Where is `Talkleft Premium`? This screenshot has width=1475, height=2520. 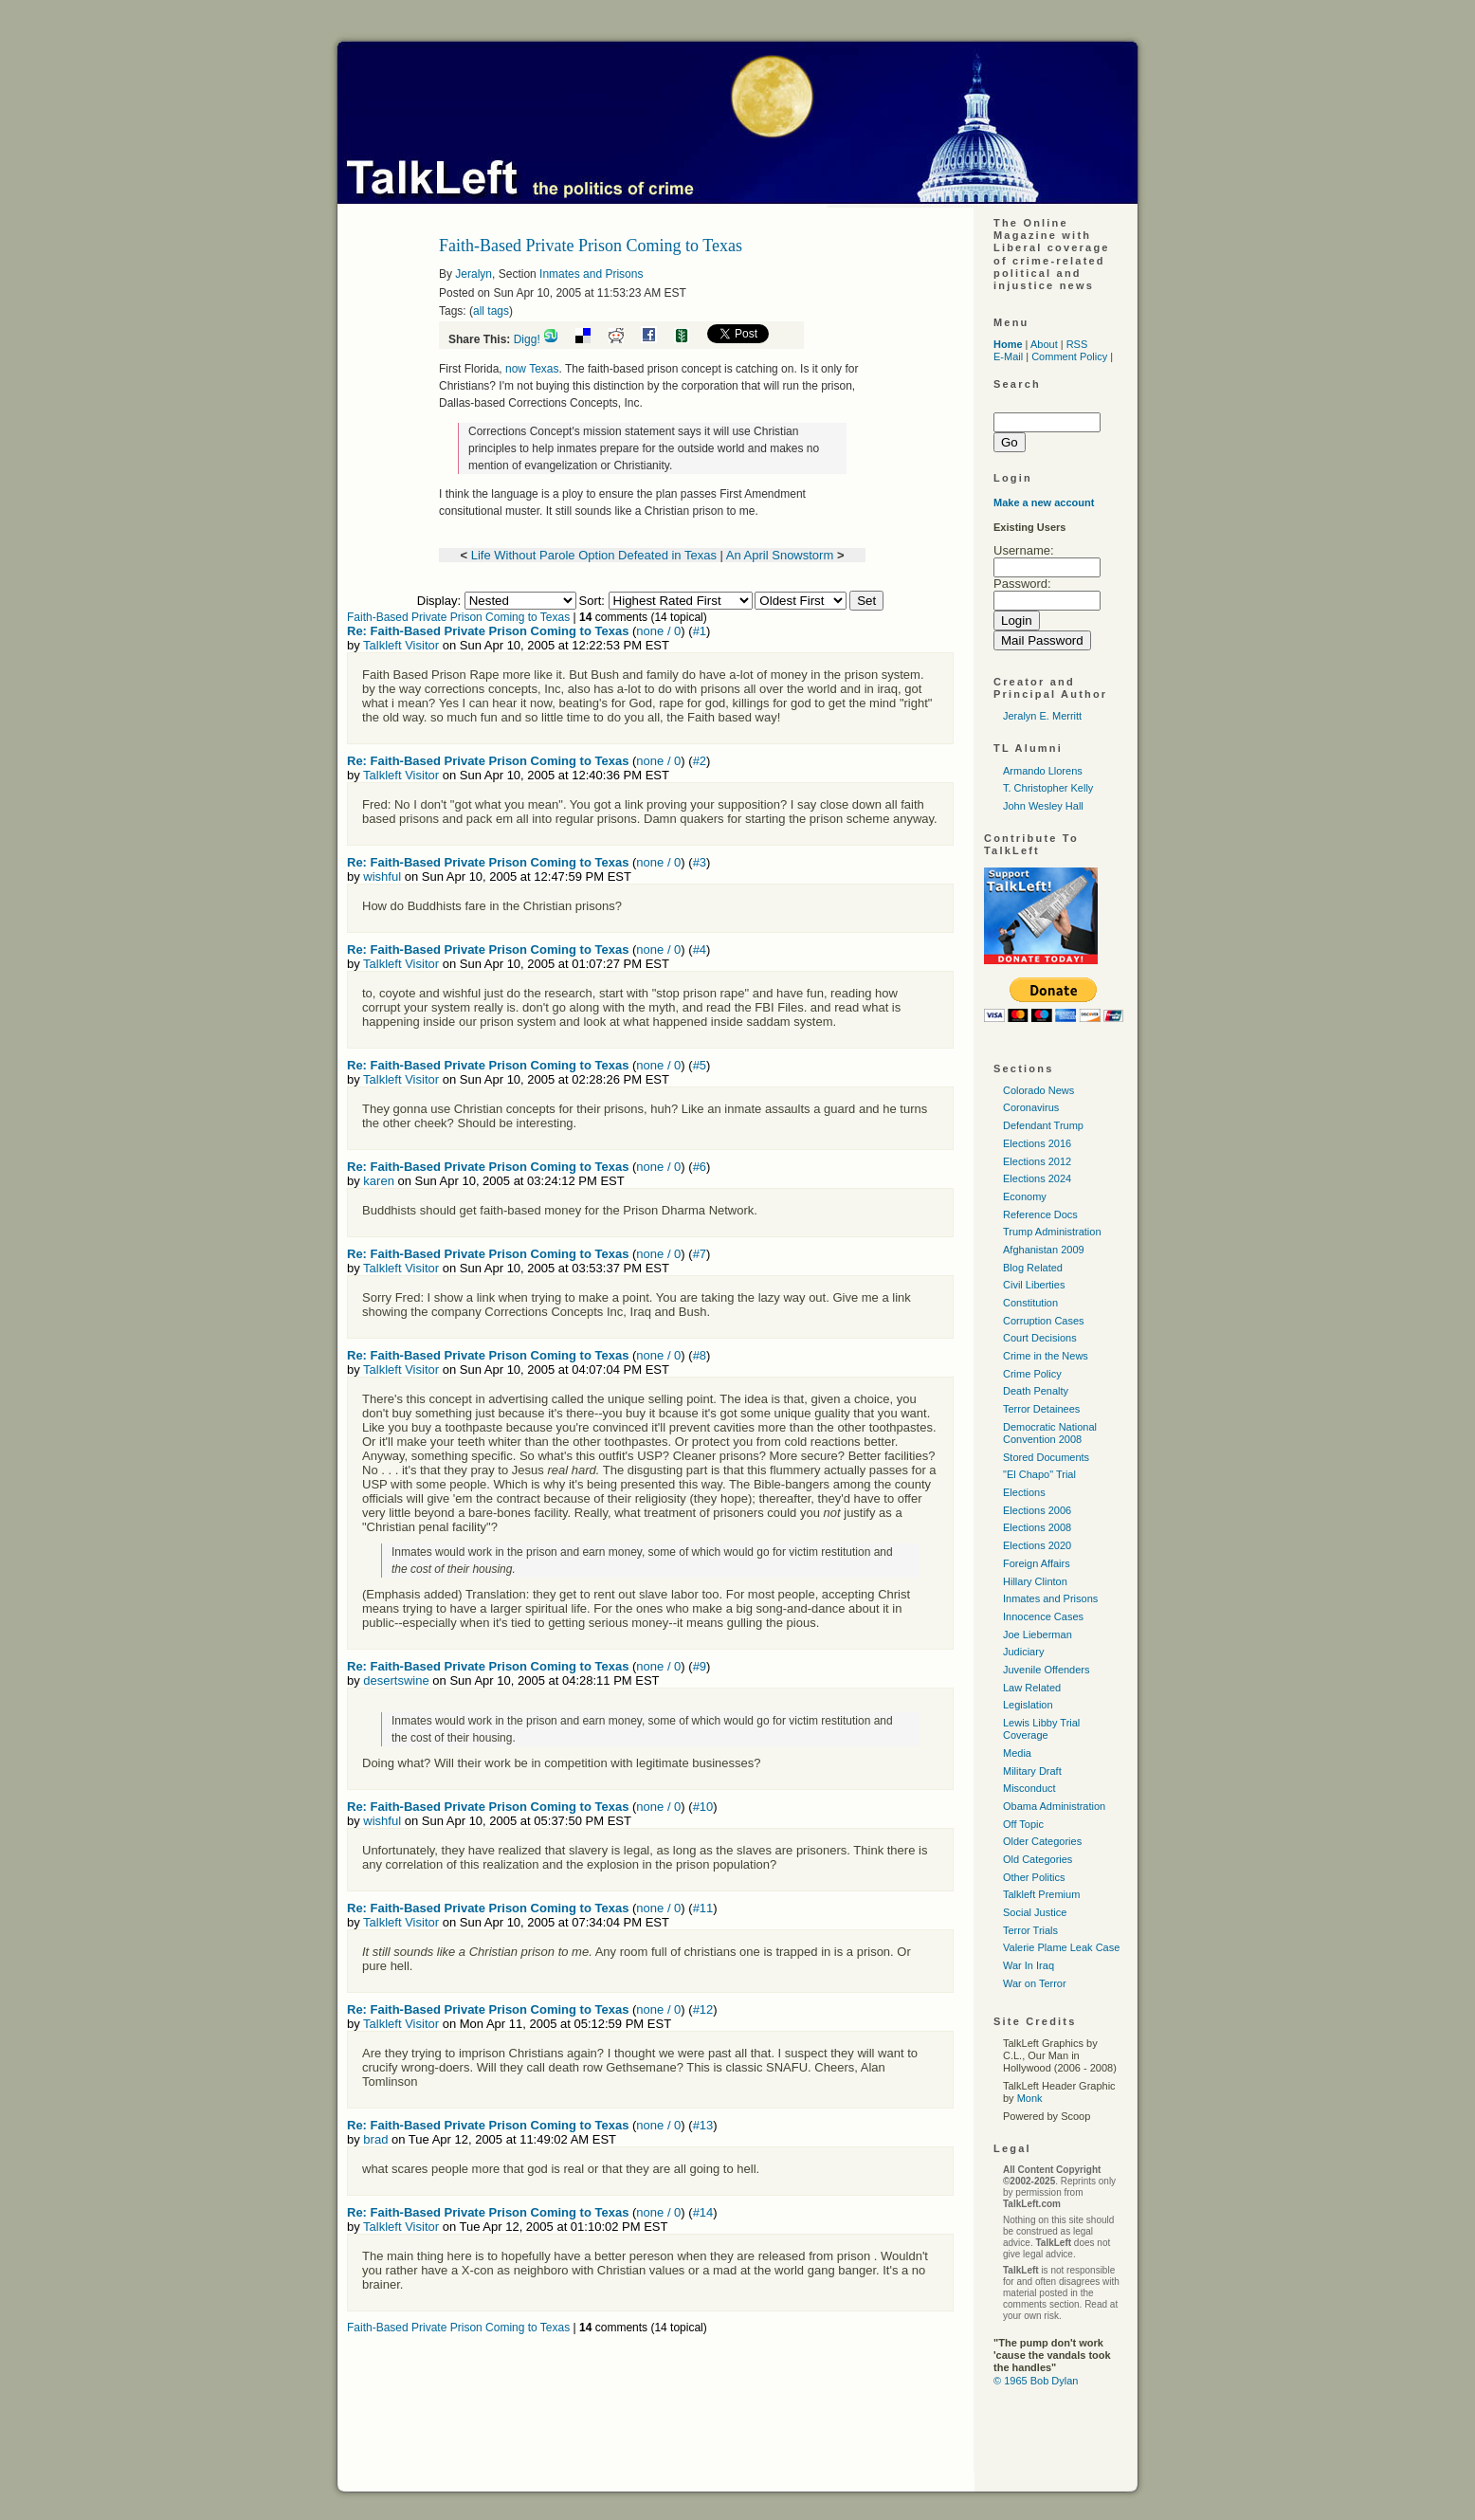 Talkleft Premium is located at coordinates (1041, 1894).